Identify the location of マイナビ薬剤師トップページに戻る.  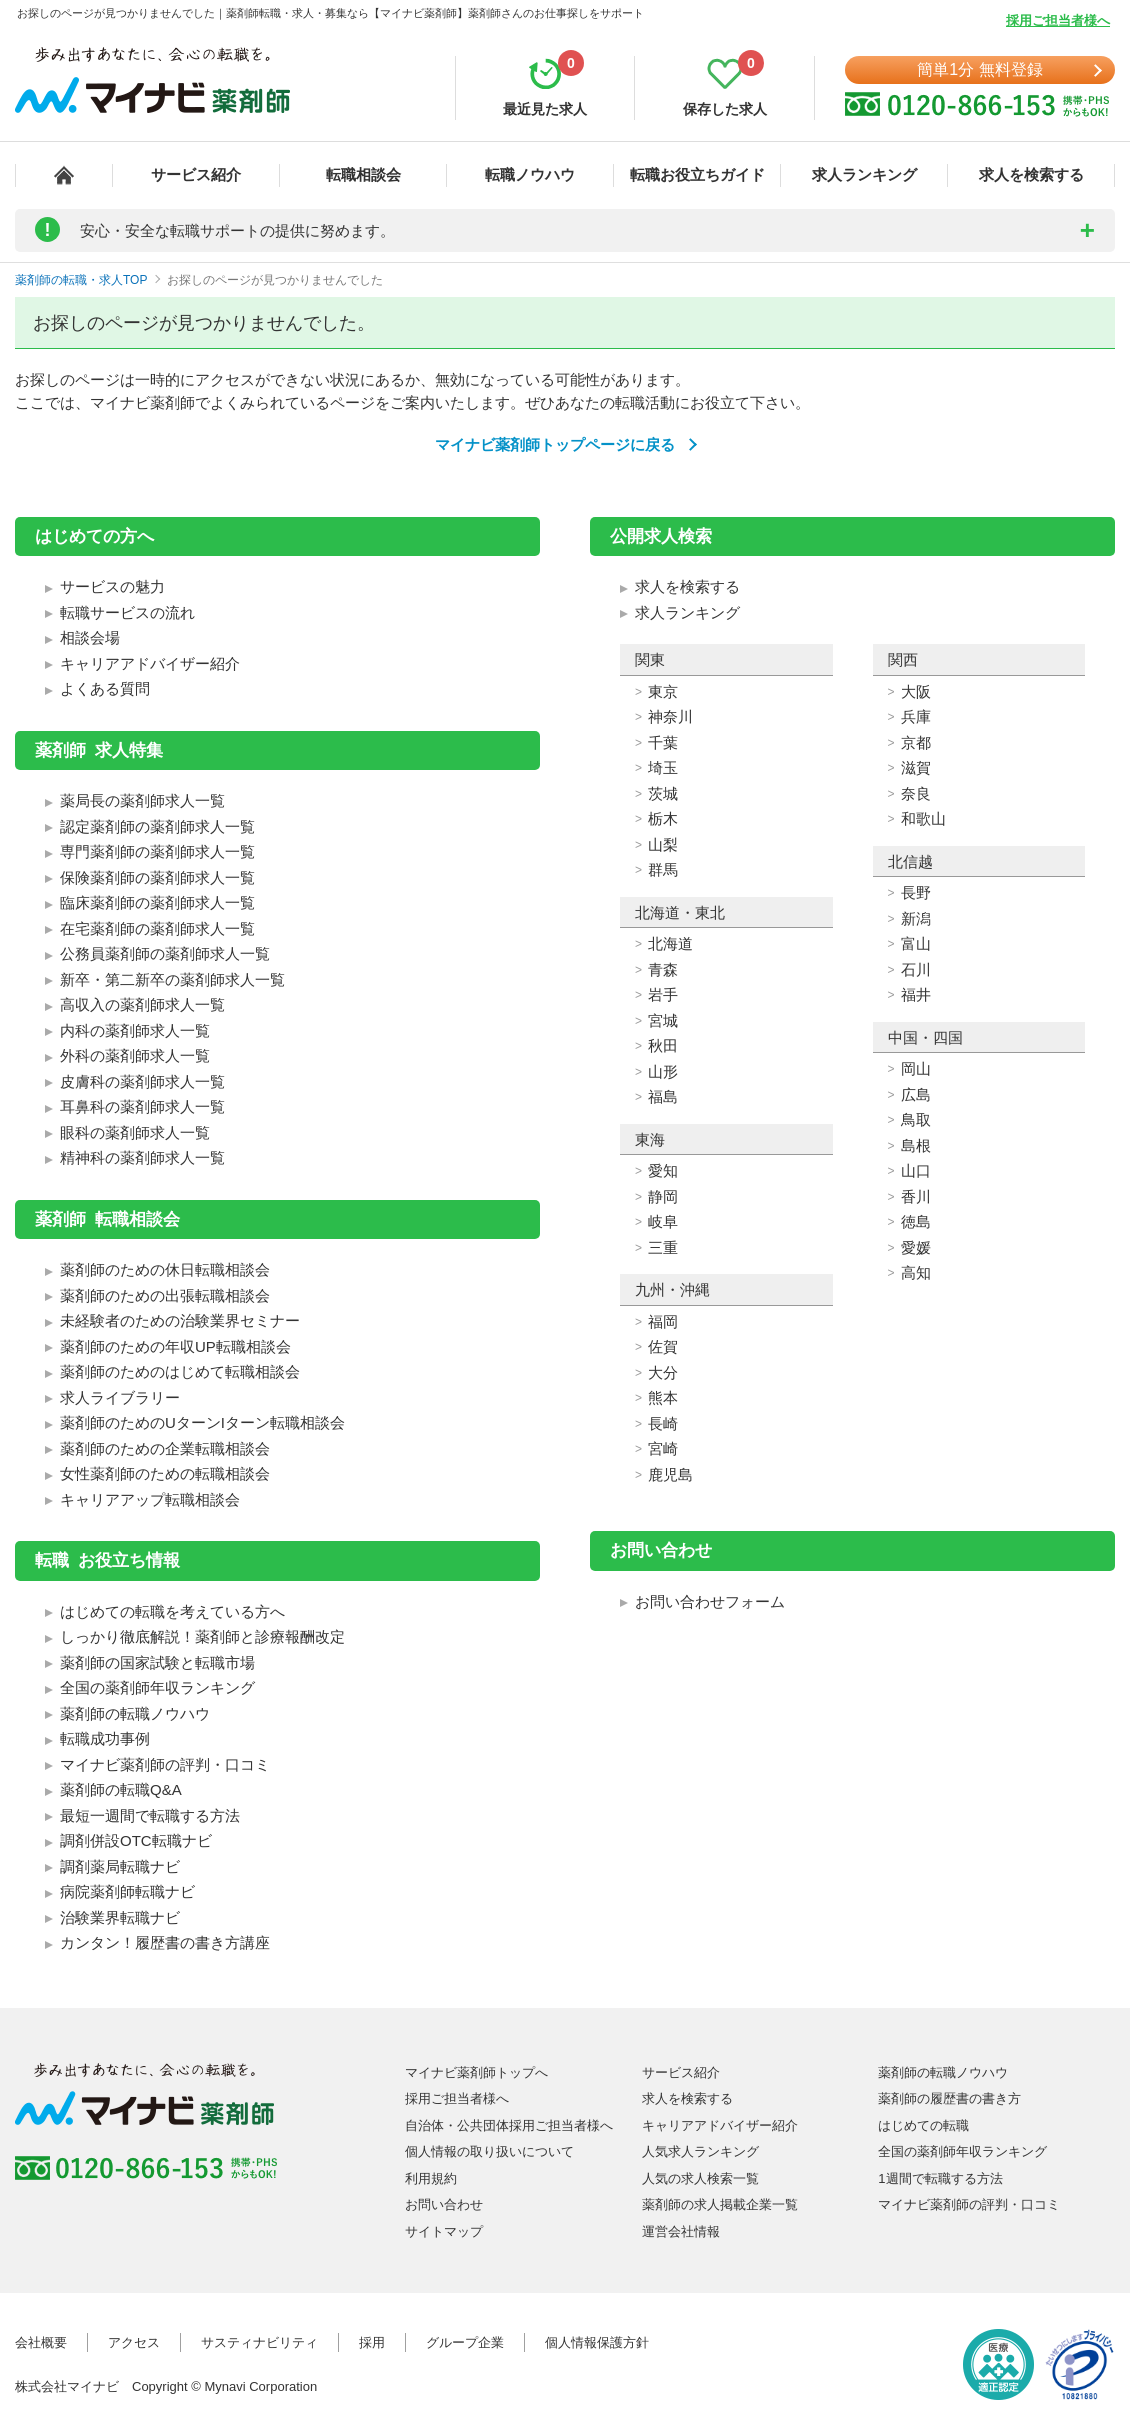
(555, 444).